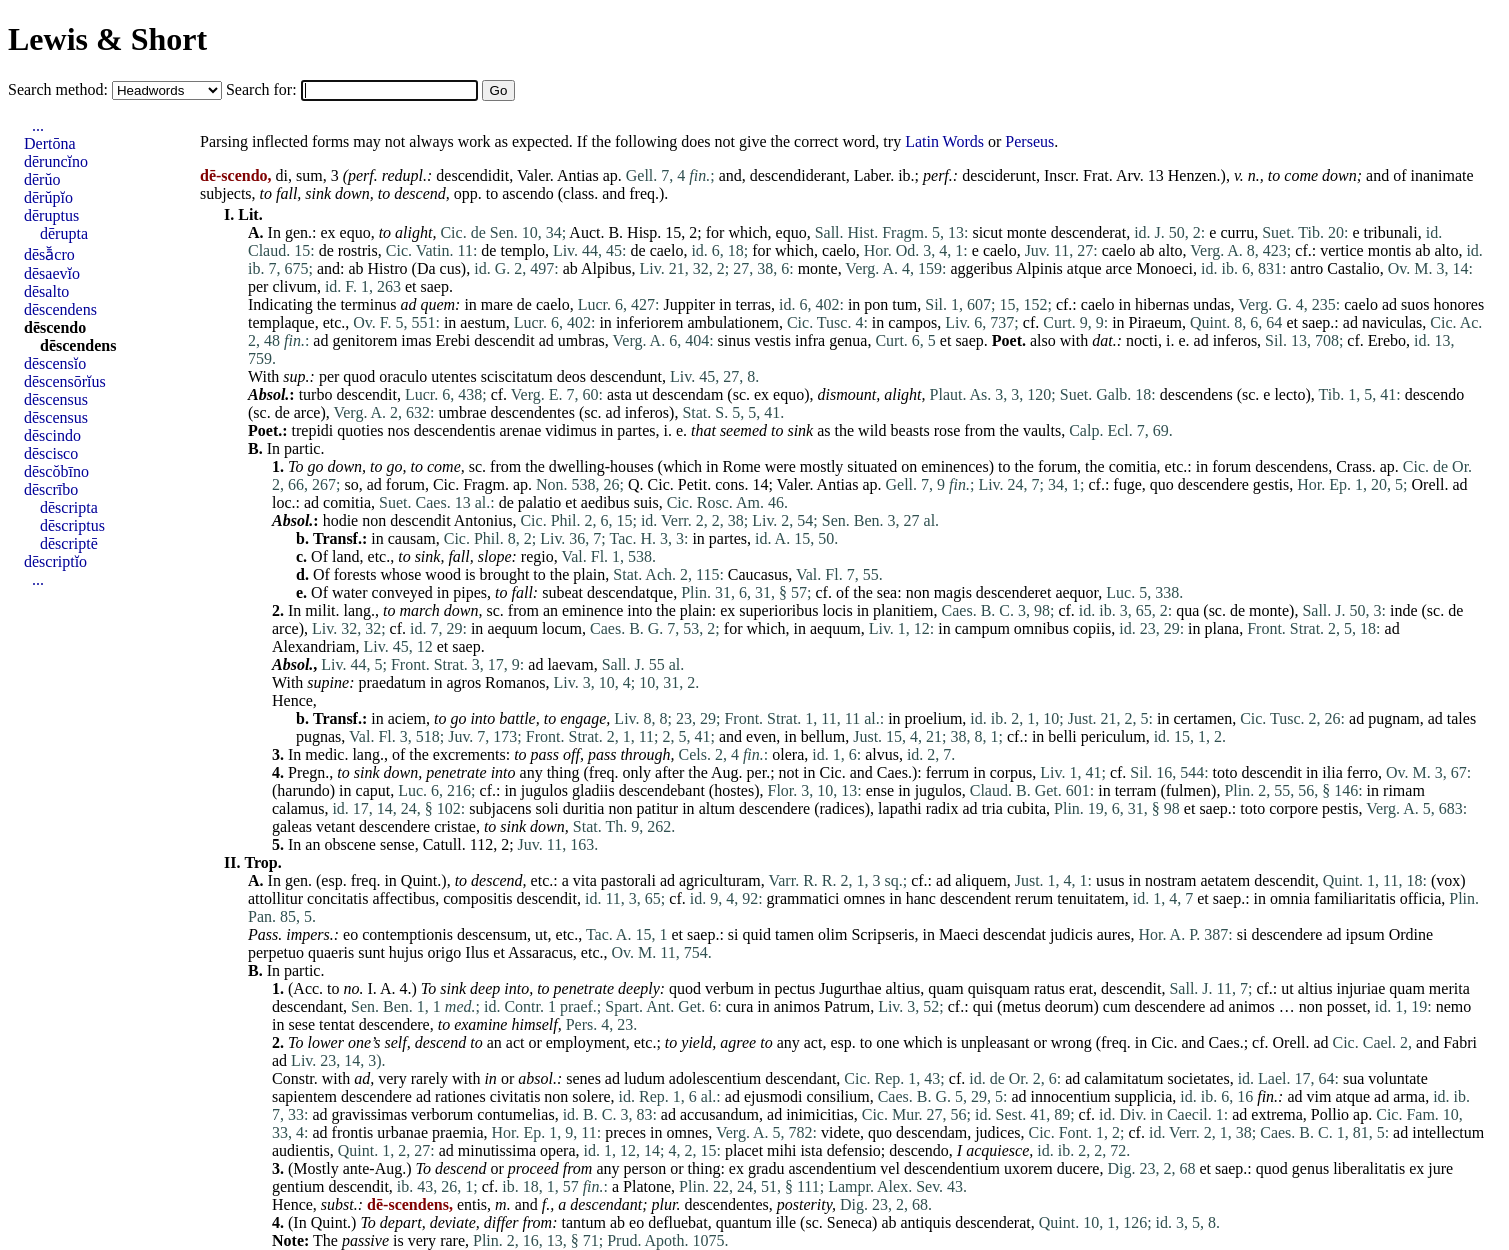 This screenshot has height=1250, width=1509. What do you see at coordinates (734, 340) in the screenshot?
I see `sinus` at bounding box center [734, 340].